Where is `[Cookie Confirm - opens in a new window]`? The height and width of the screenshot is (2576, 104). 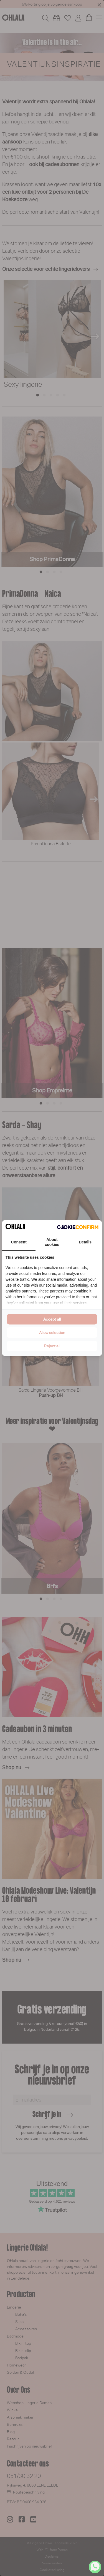 [Cookie Confirm - opens in a new window] is located at coordinates (77, 1226).